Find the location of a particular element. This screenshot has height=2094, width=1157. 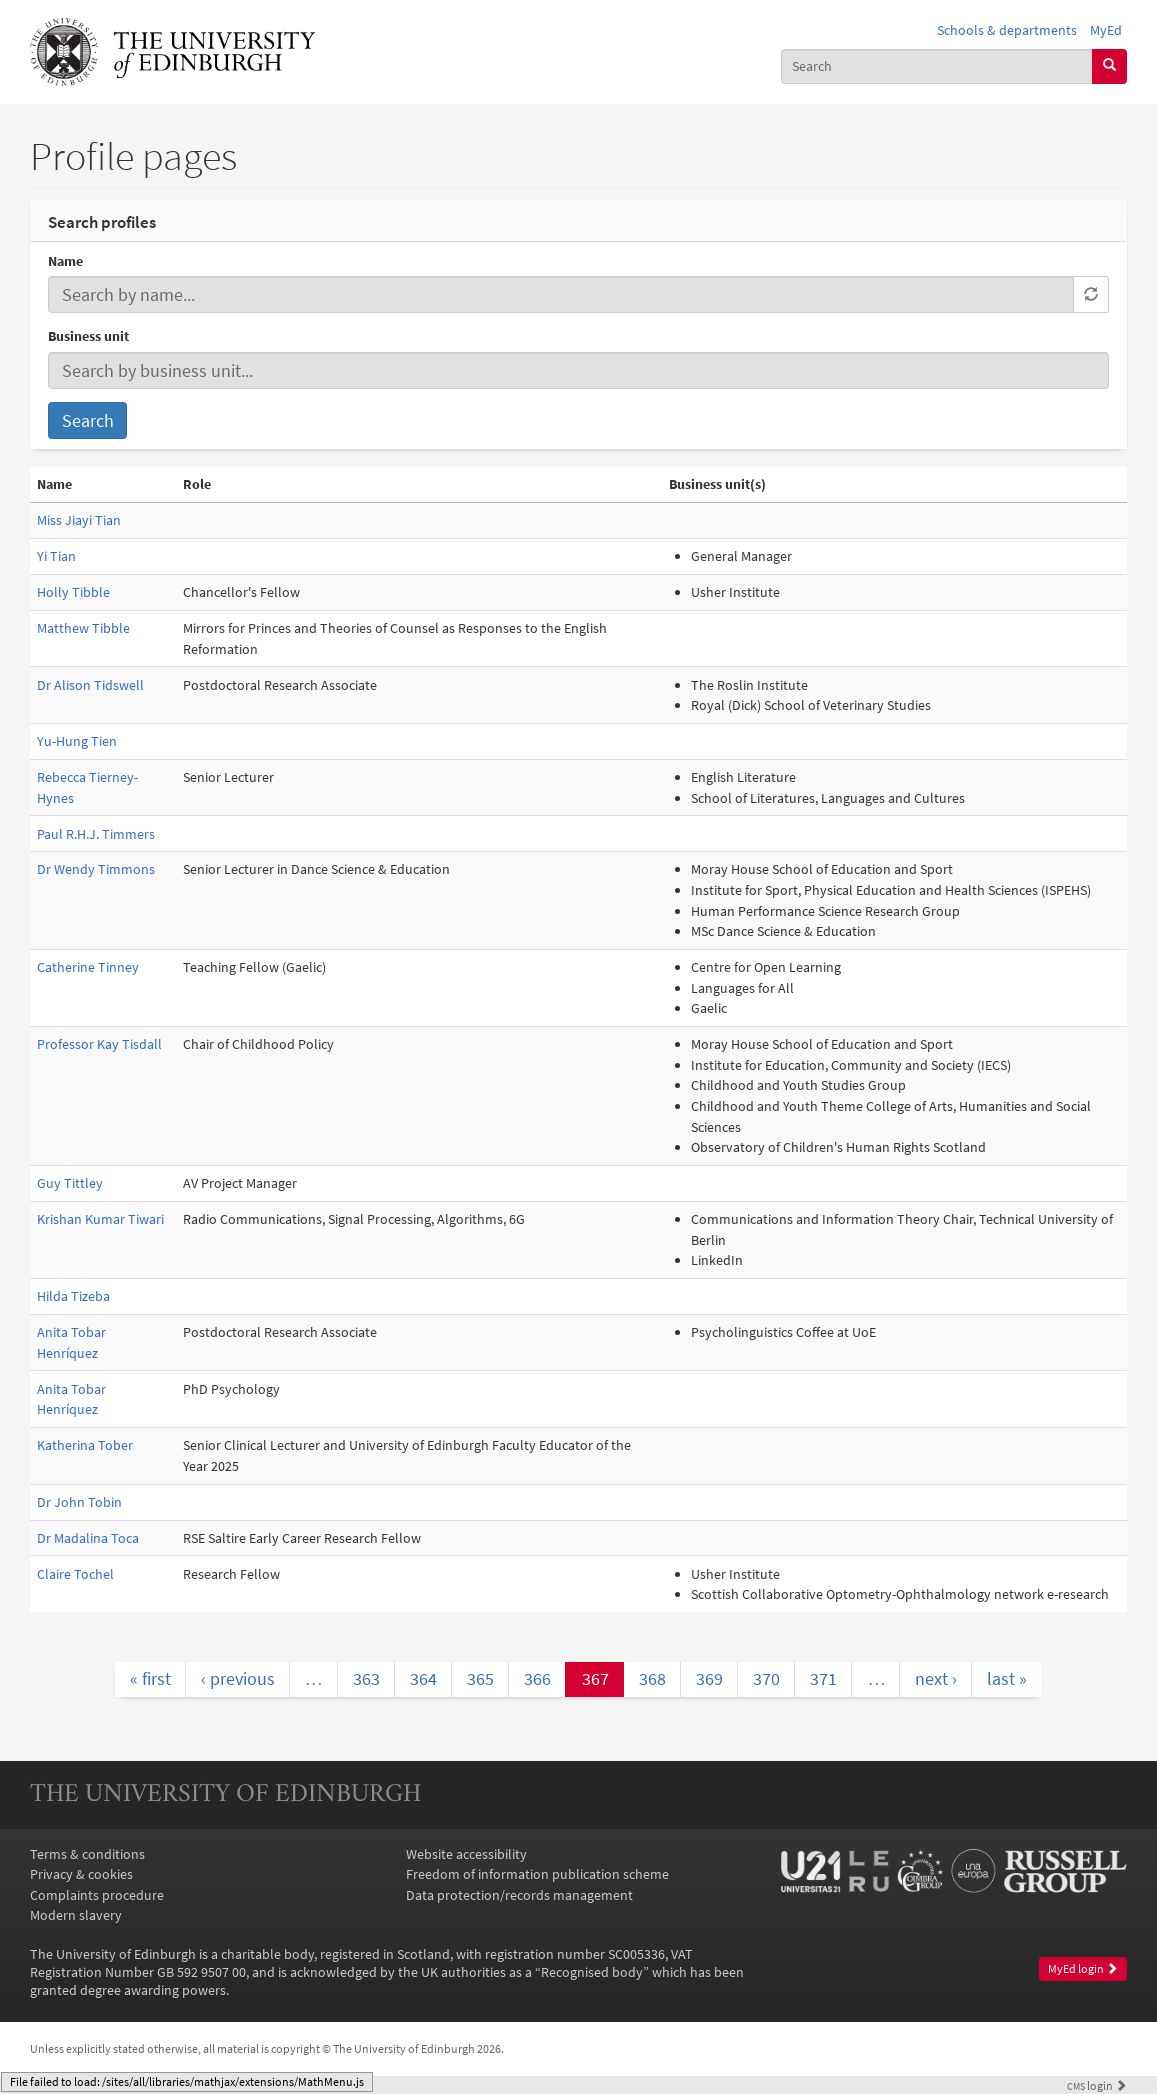

‹ previous is located at coordinates (238, 1678).